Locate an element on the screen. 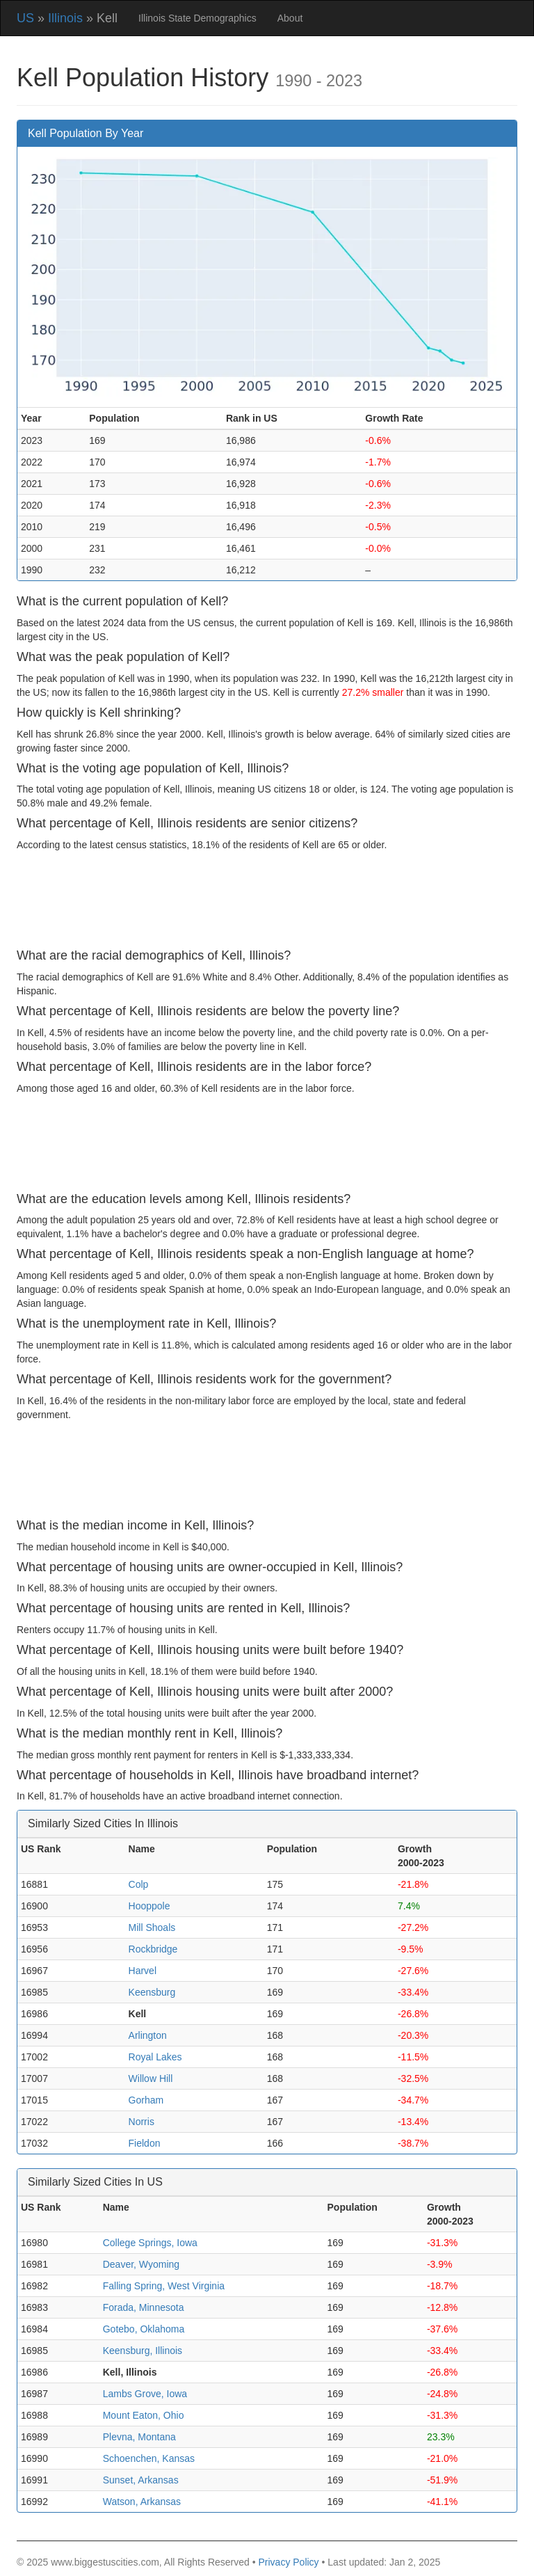 The width and height of the screenshot is (534, 2576). Mill Shoals is located at coordinates (152, 1927).